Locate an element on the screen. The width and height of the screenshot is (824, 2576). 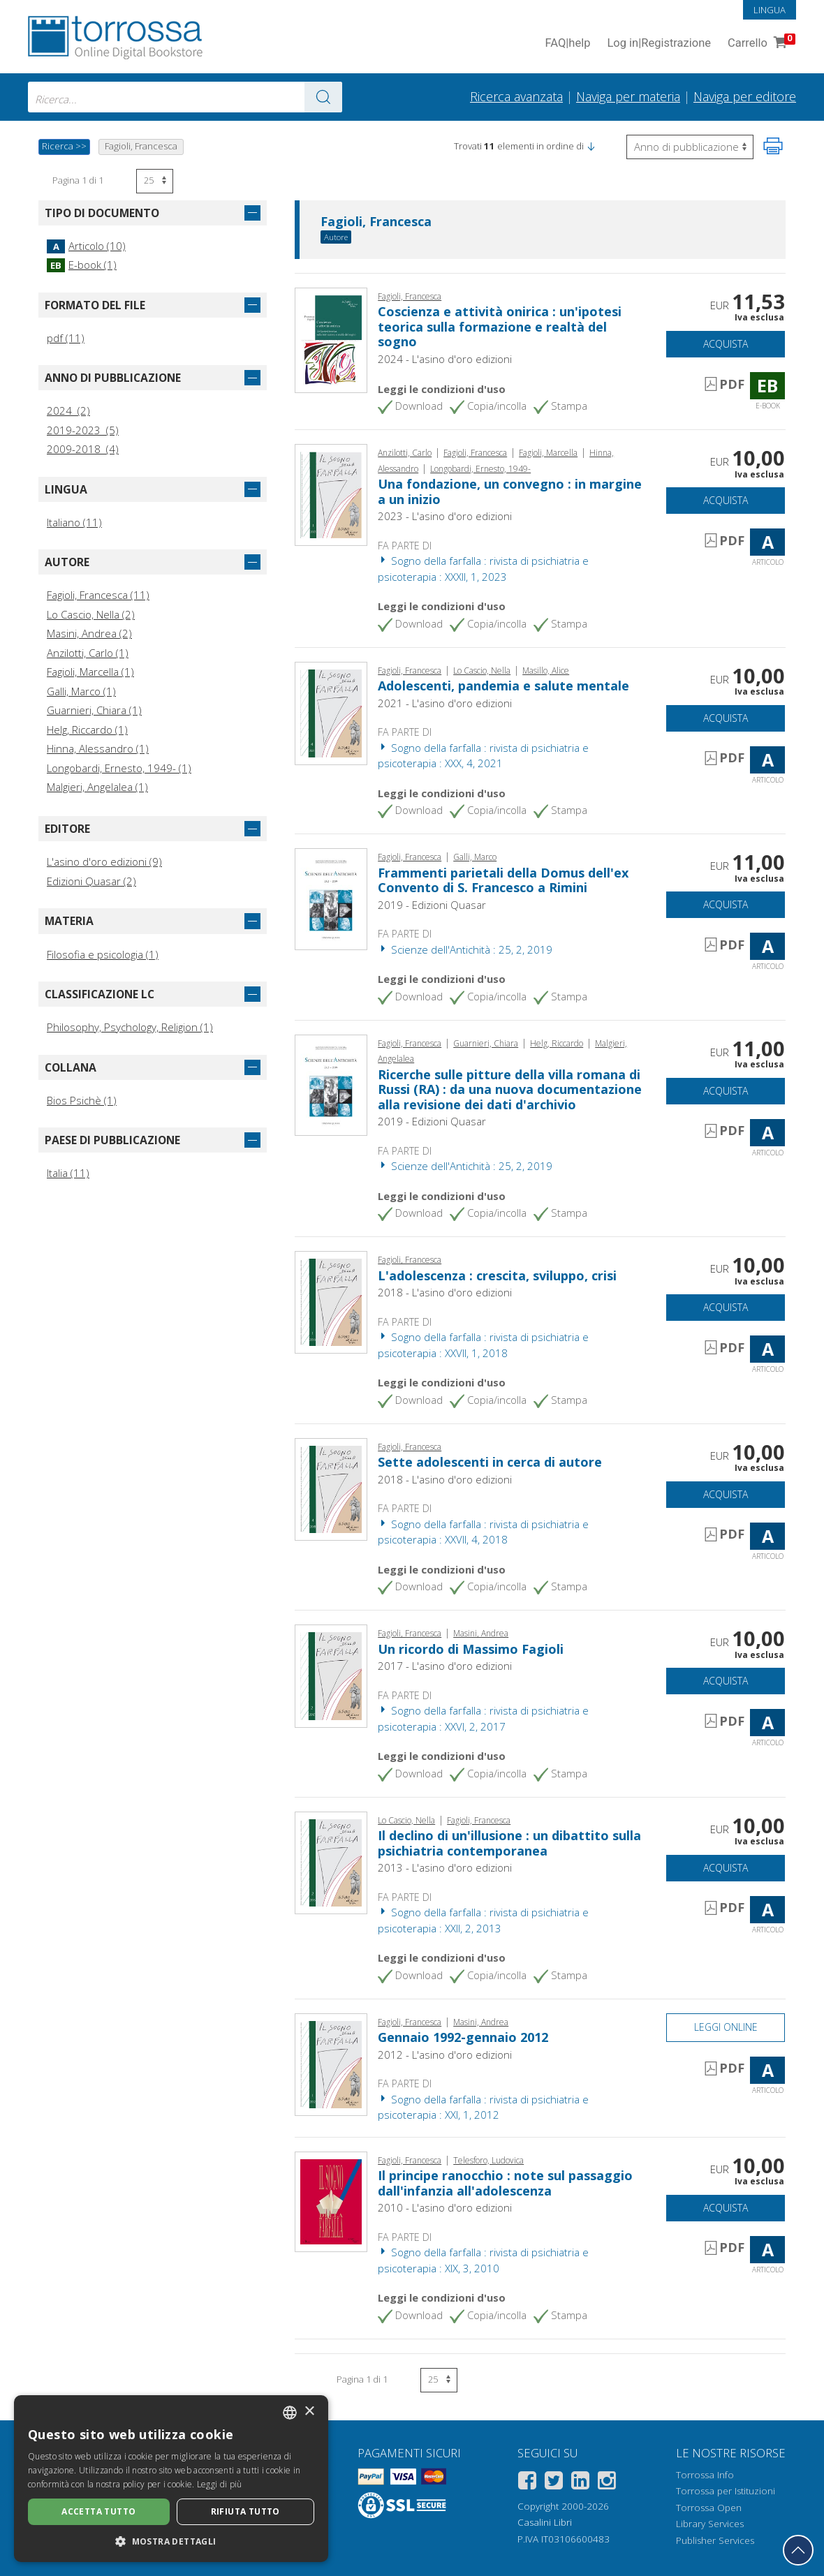
2023 - L'asino d'oro edizioni is located at coordinates (445, 516).